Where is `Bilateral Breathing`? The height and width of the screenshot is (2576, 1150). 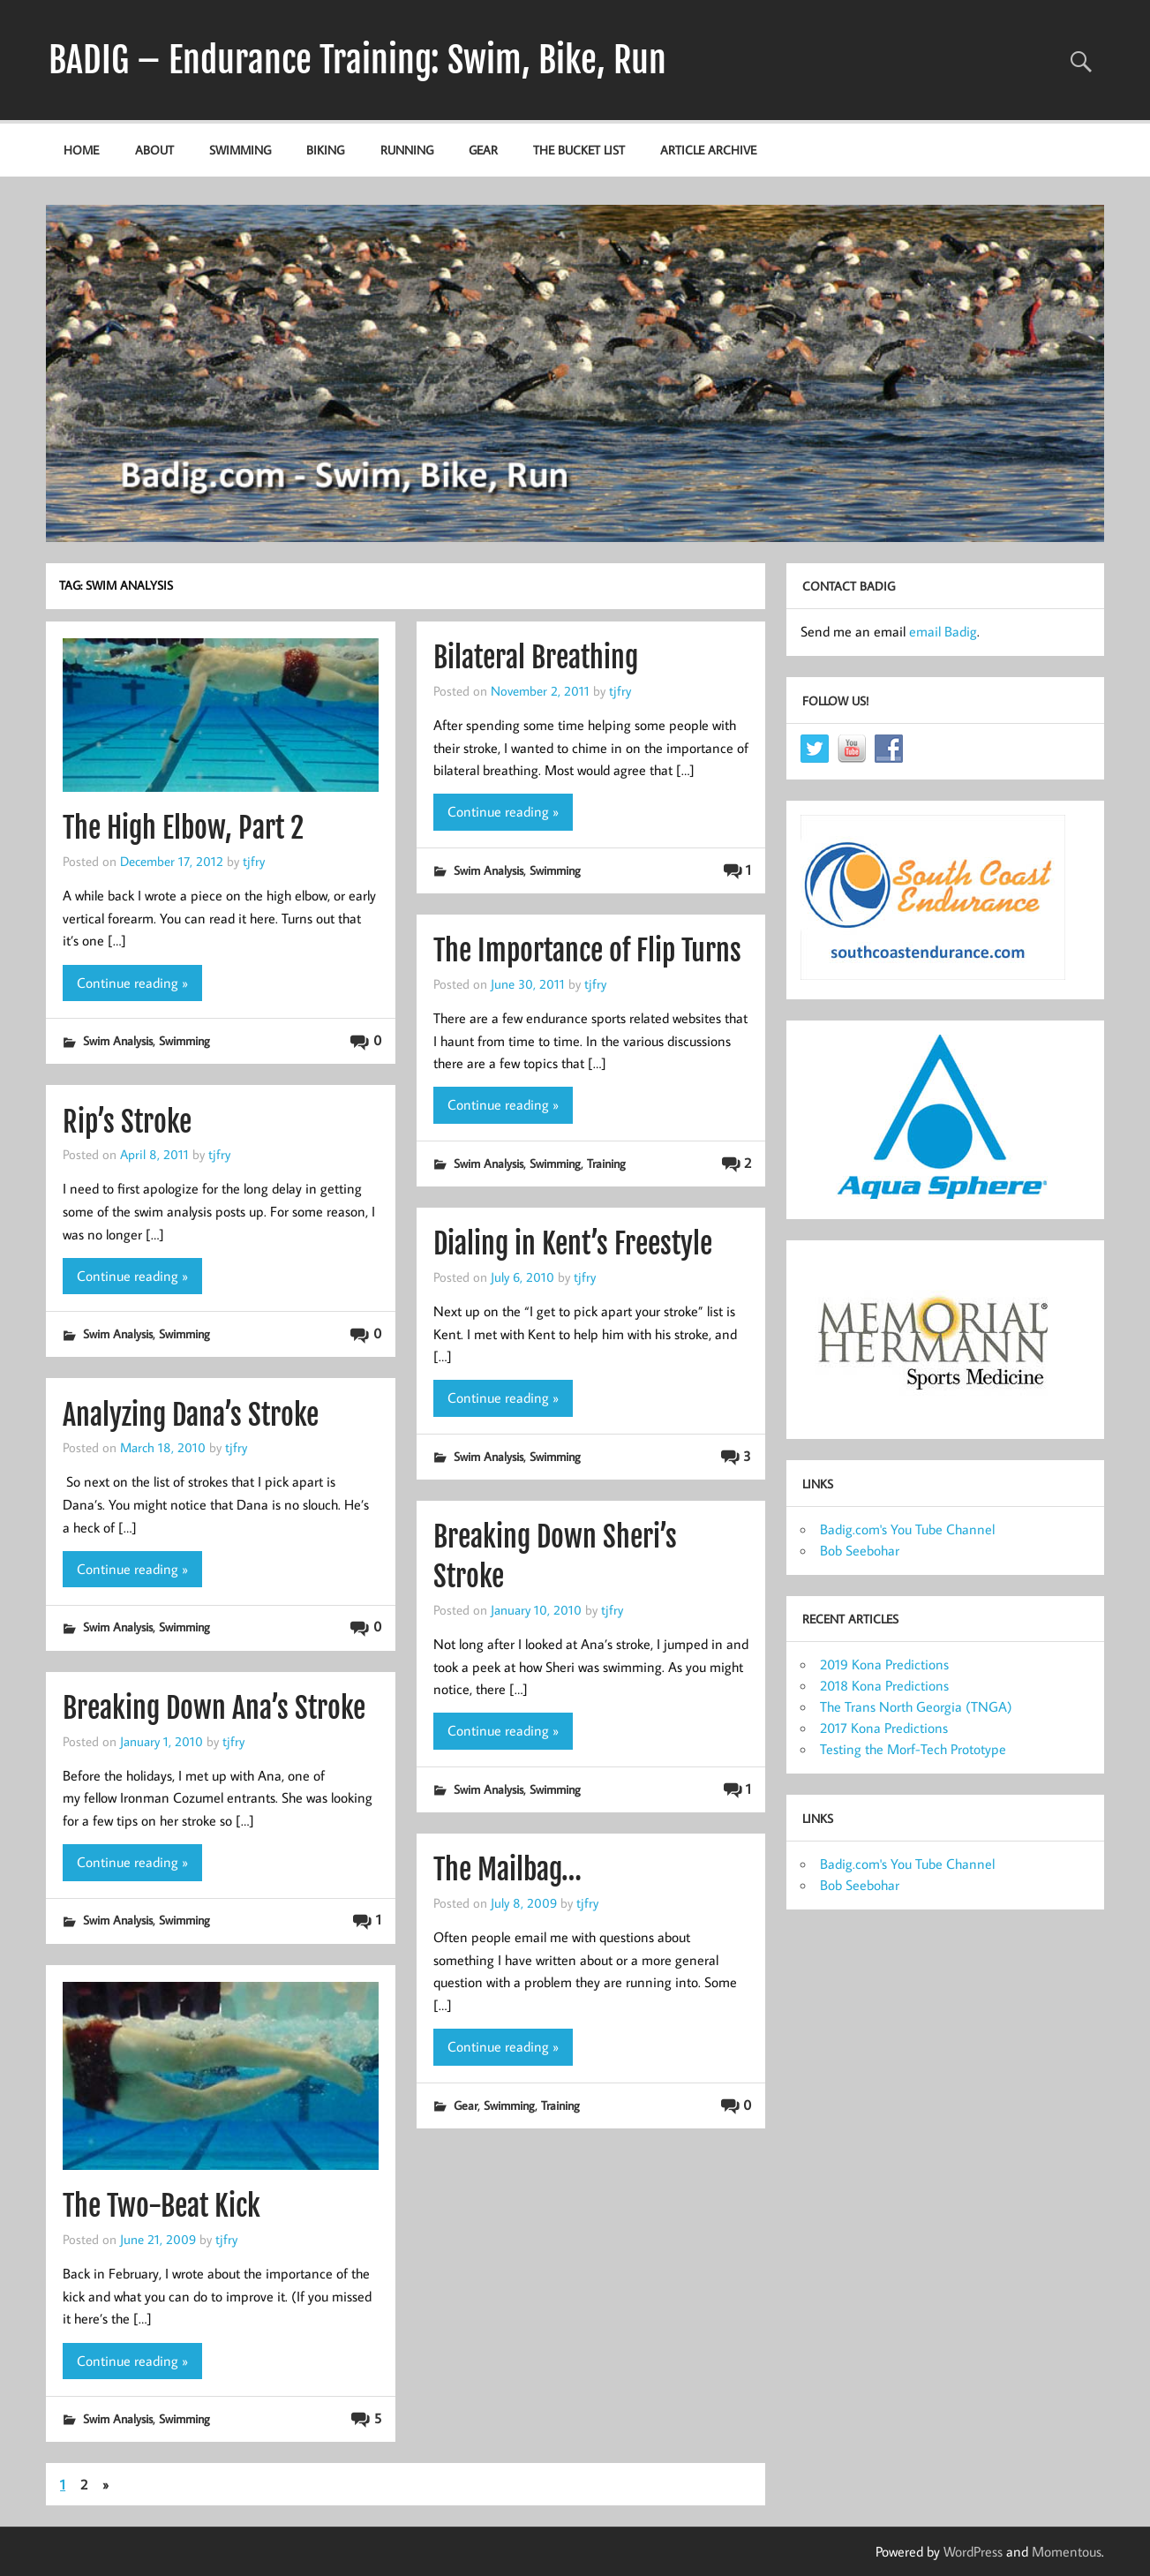 Bilateral Breathing is located at coordinates (535, 657).